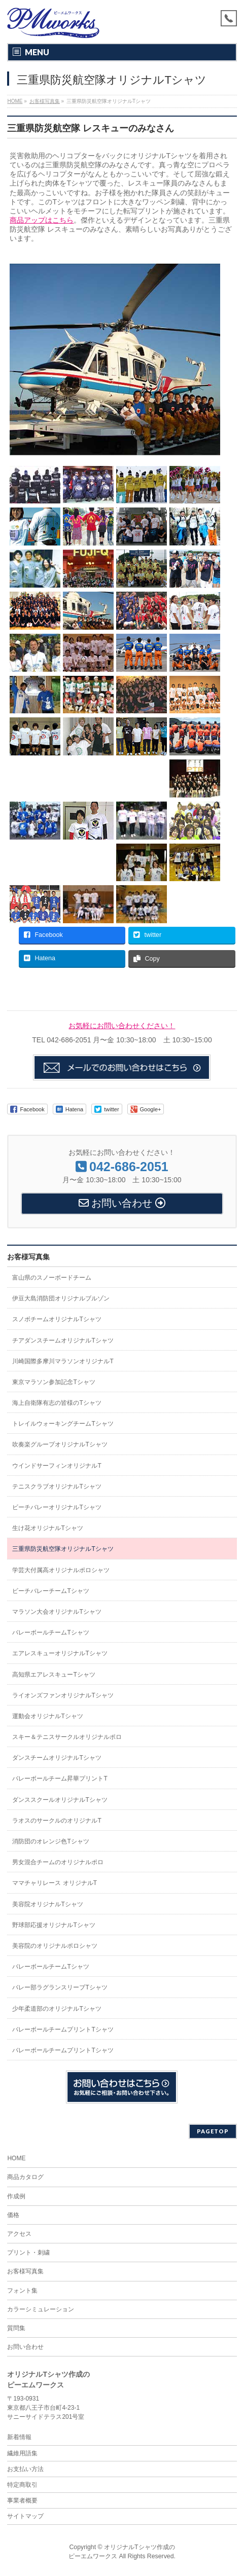 The width and height of the screenshot is (244, 2576). I want to click on 高知県エアレスキューTシャツ, so click(53, 1674).